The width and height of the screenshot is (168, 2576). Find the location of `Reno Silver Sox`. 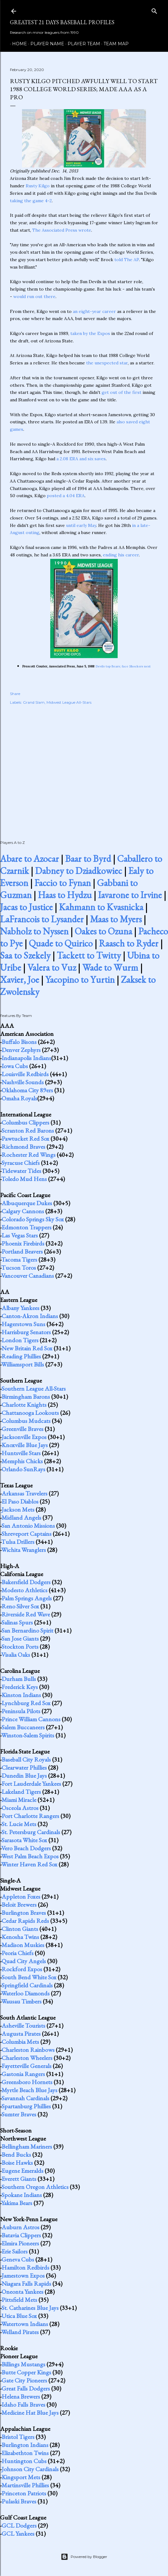

Reno Silver Sox is located at coordinates (20, 1606).